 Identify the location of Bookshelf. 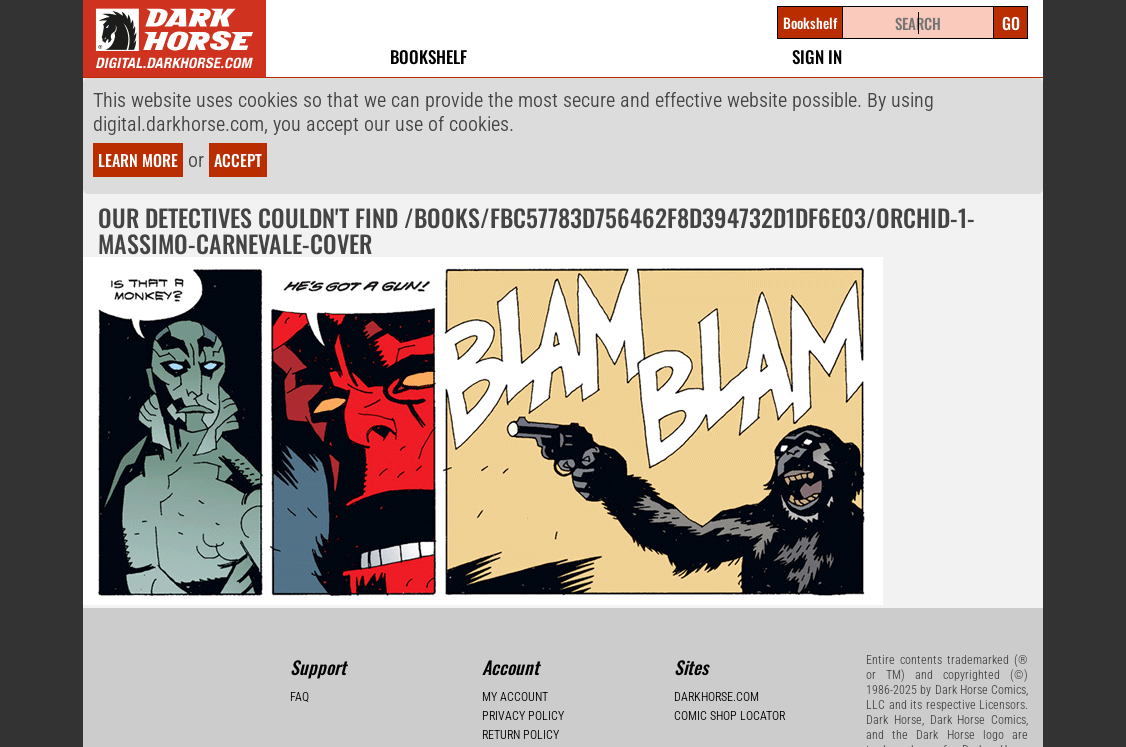
(428, 56).